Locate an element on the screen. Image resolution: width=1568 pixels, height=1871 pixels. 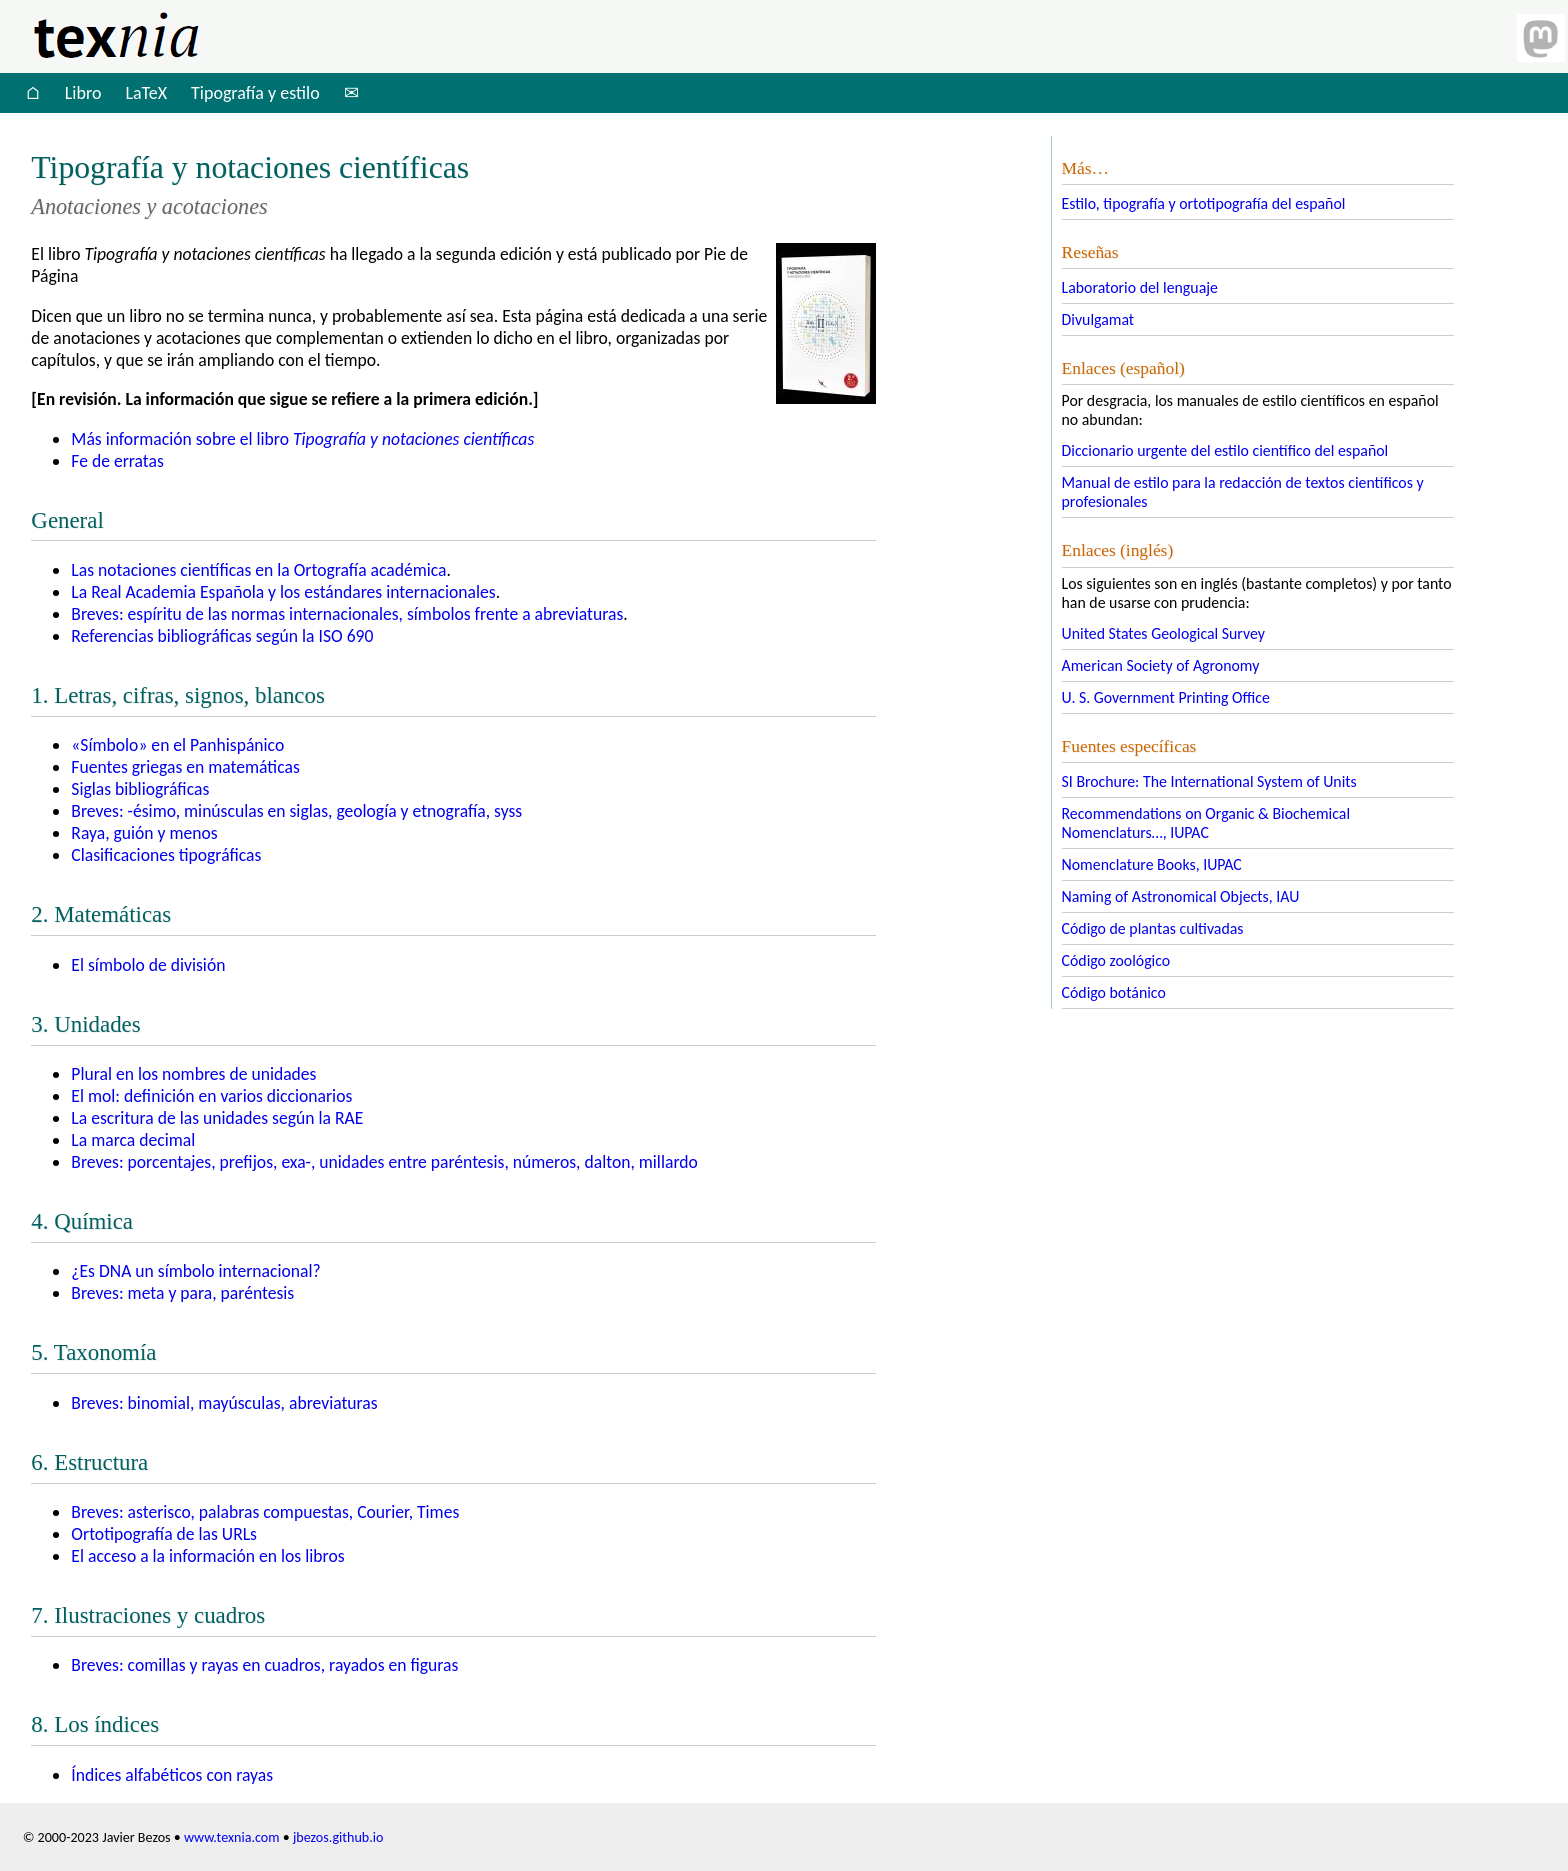
United States Geological Survey is located at coordinates (1163, 633).